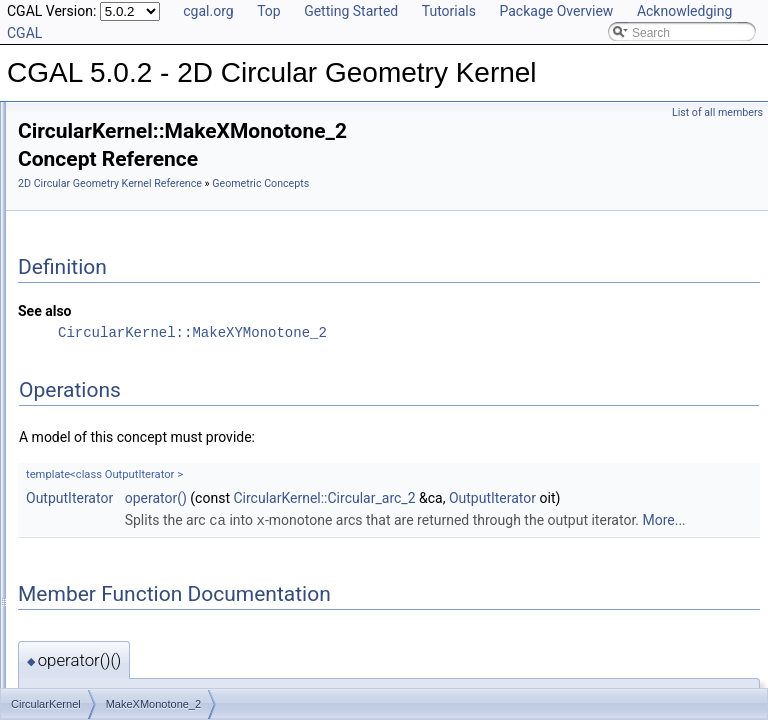 Image resolution: width=768 pixels, height=720 pixels. I want to click on Package Overview, so click(556, 11).